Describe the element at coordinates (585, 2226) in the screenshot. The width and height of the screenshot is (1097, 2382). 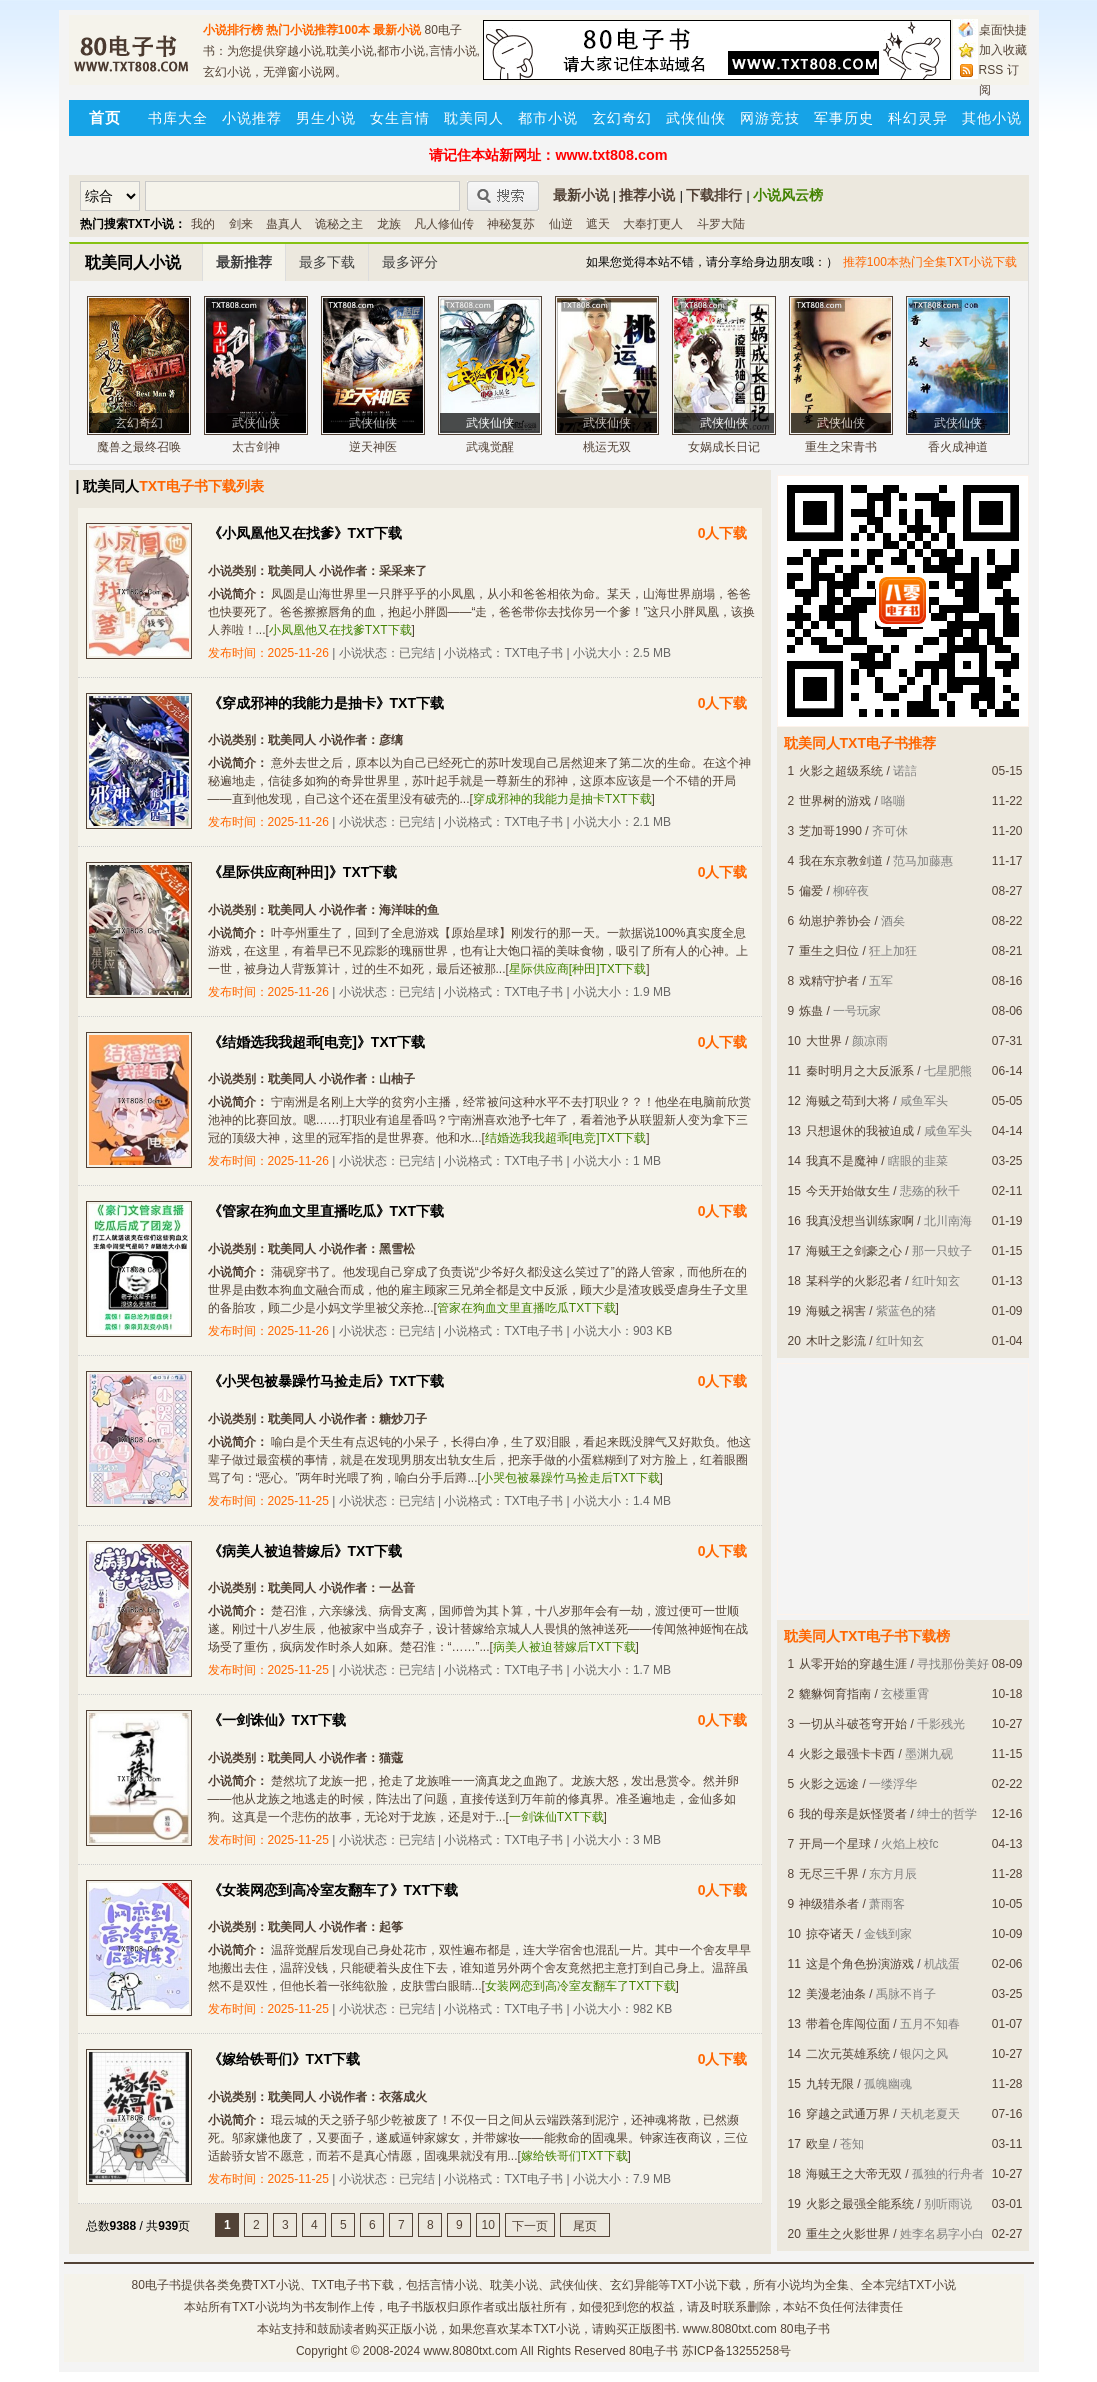
I see `尾页` at that location.